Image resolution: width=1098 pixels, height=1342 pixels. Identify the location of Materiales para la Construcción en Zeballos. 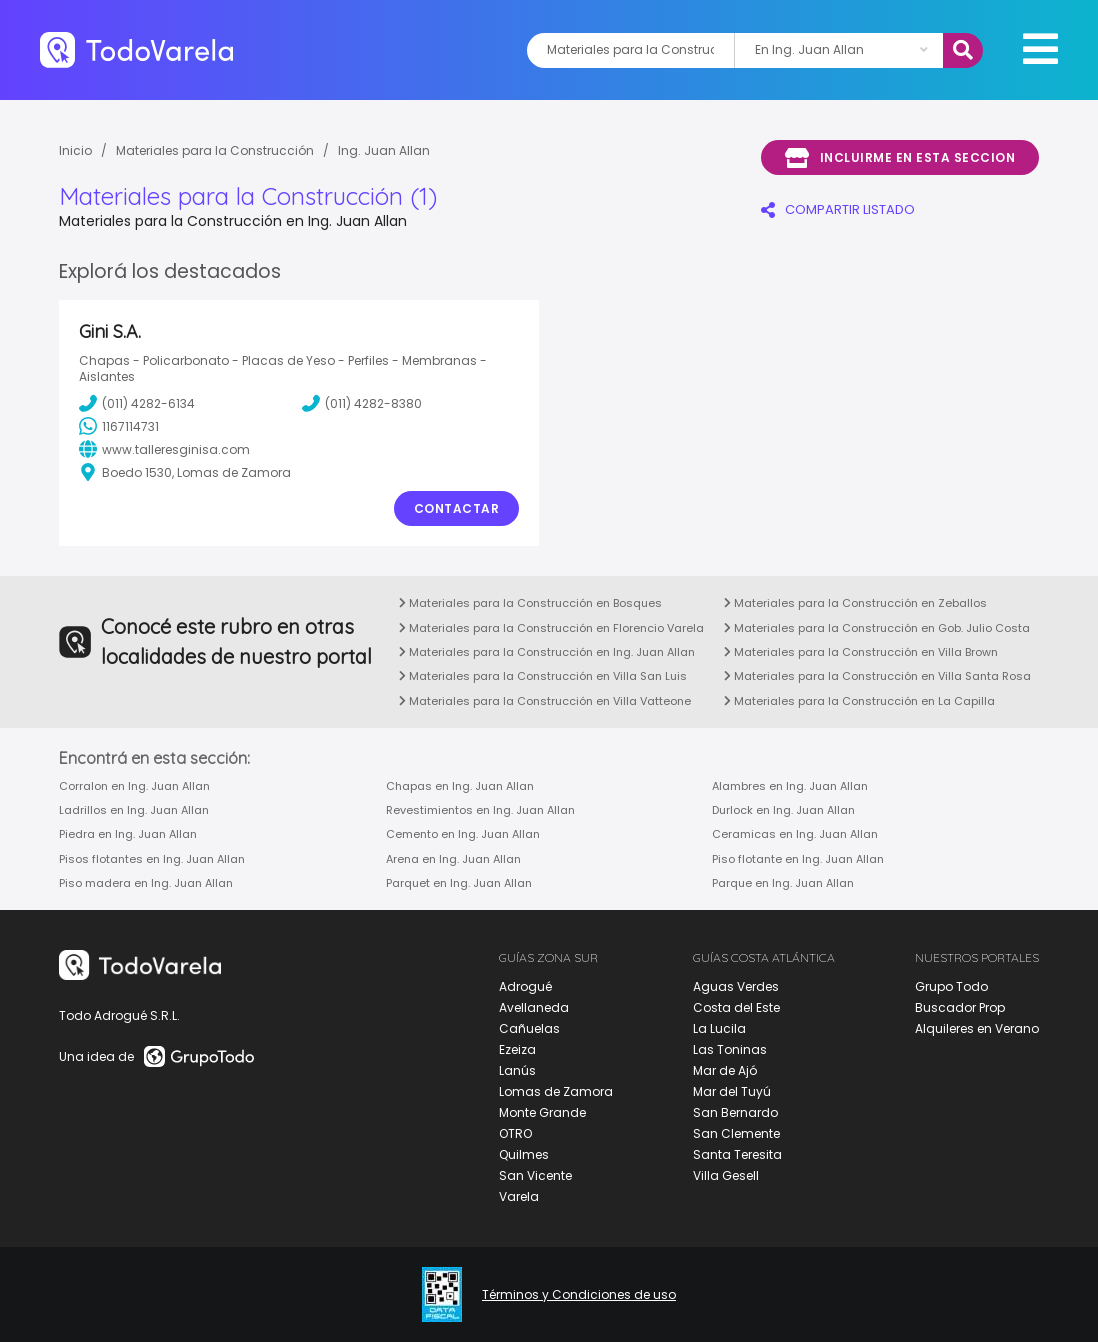
(855, 603).